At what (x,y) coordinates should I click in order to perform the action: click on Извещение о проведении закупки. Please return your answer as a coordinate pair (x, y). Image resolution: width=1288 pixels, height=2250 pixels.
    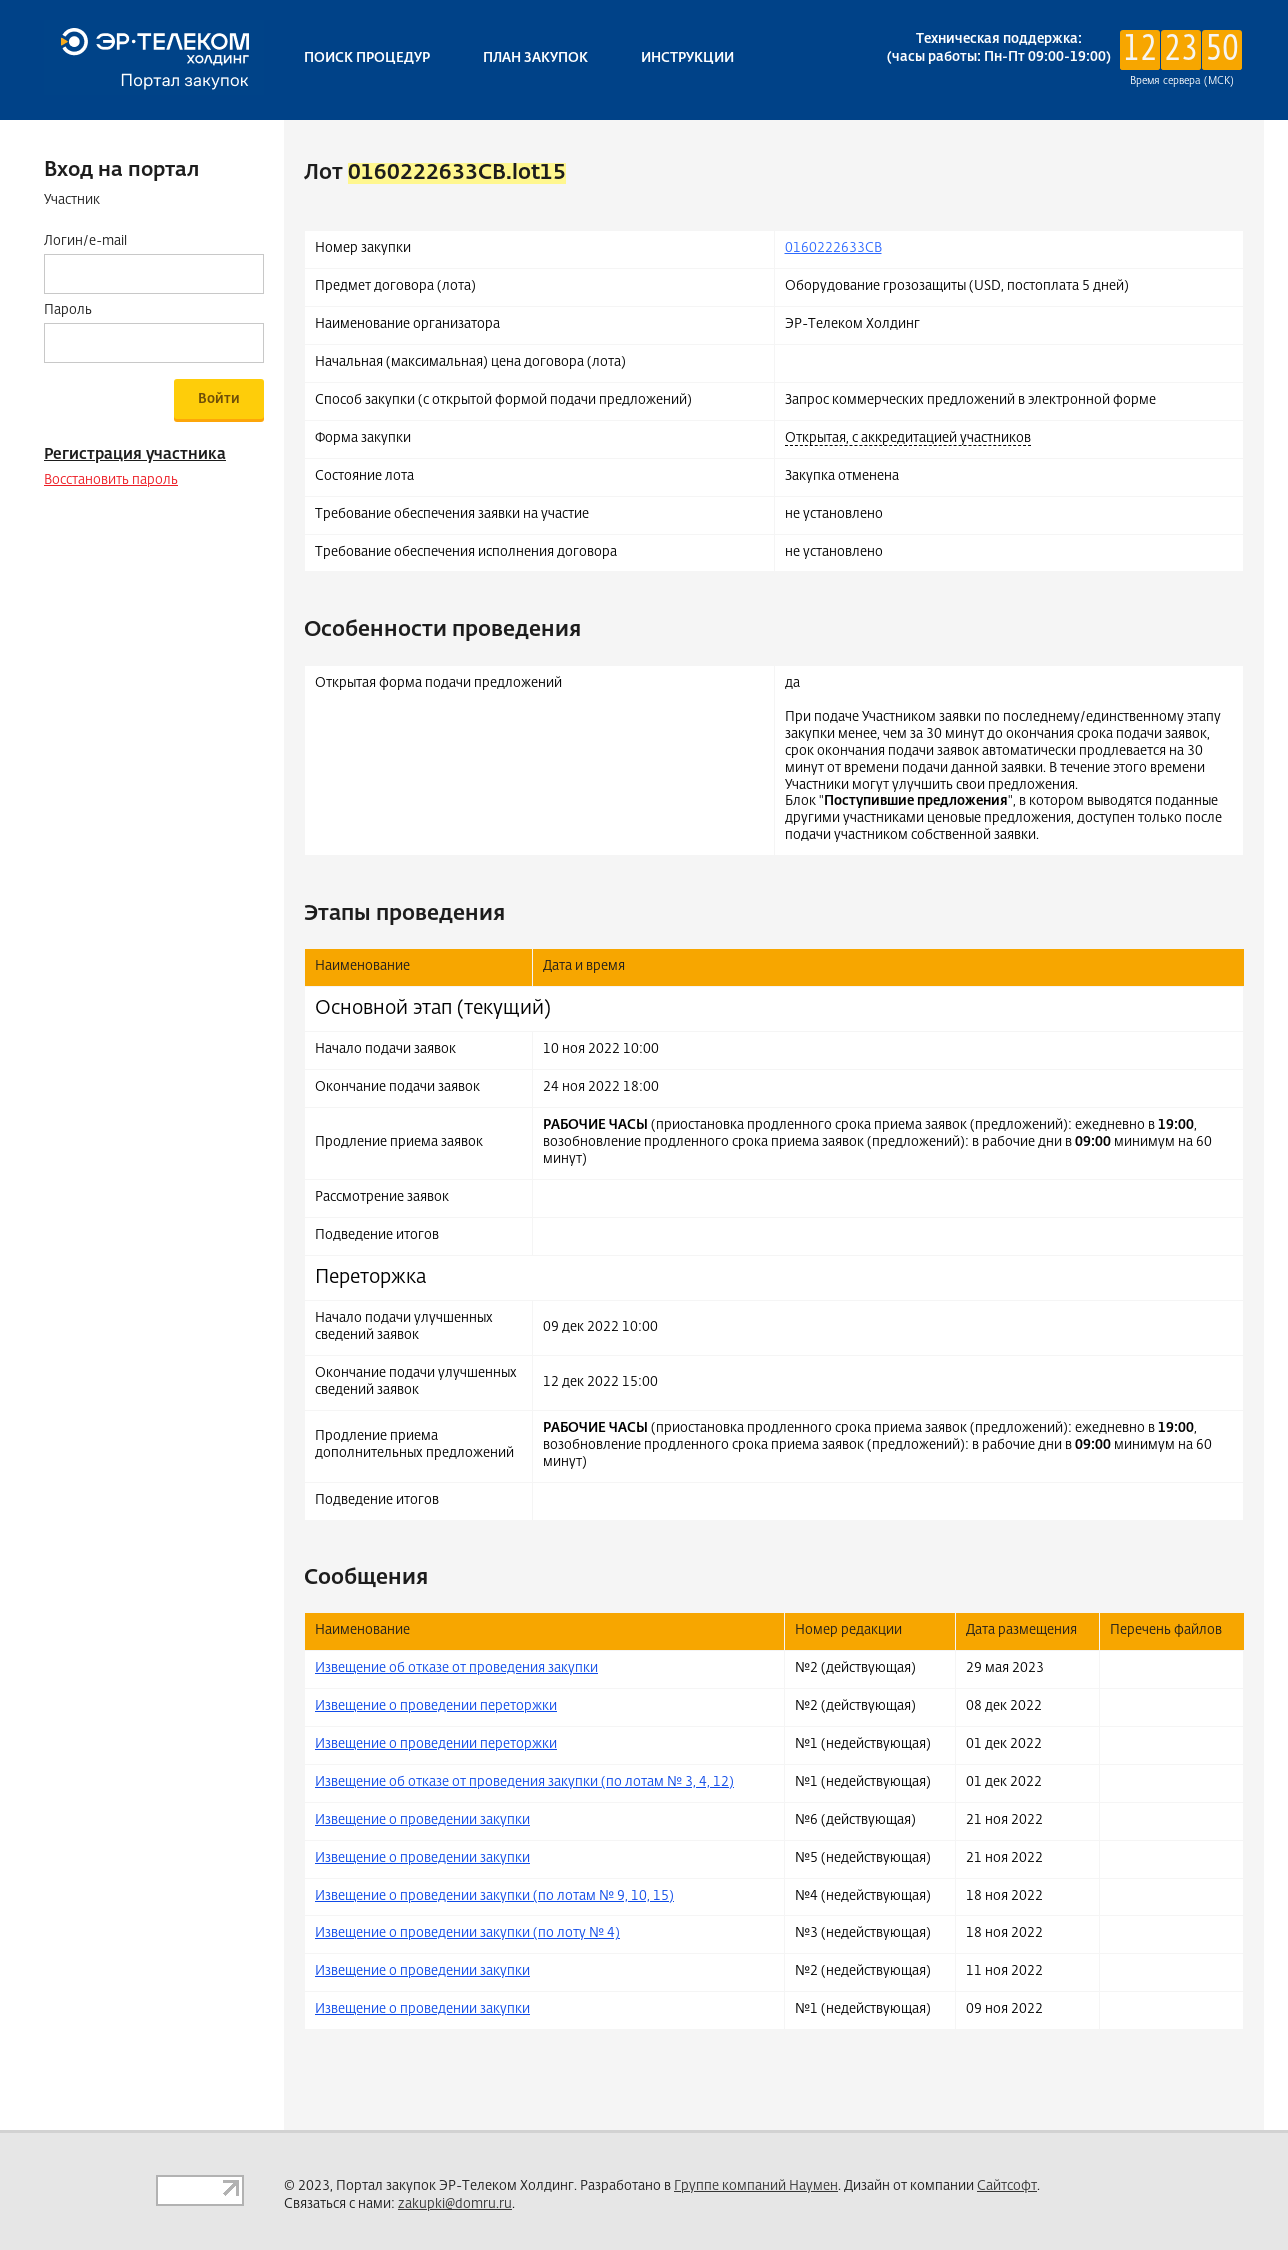
    Looking at the image, I should click on (422, 1820).